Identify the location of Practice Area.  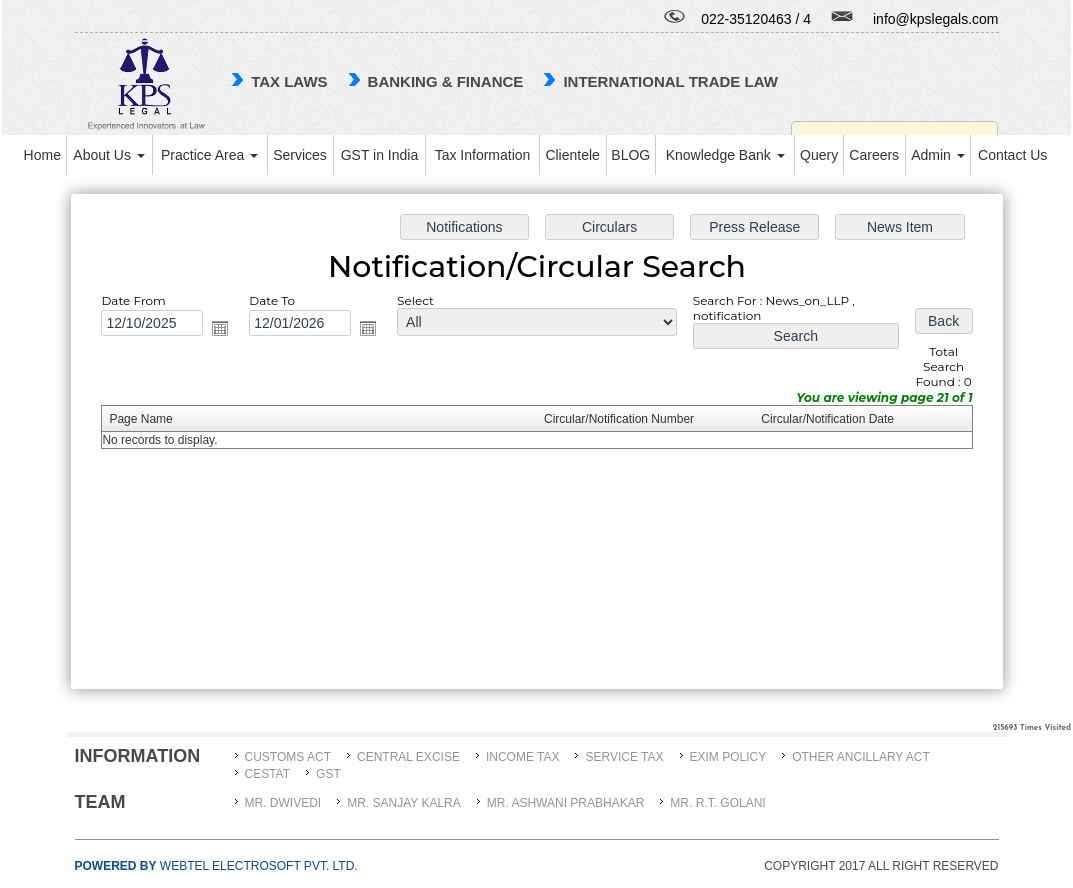
(209, 155).